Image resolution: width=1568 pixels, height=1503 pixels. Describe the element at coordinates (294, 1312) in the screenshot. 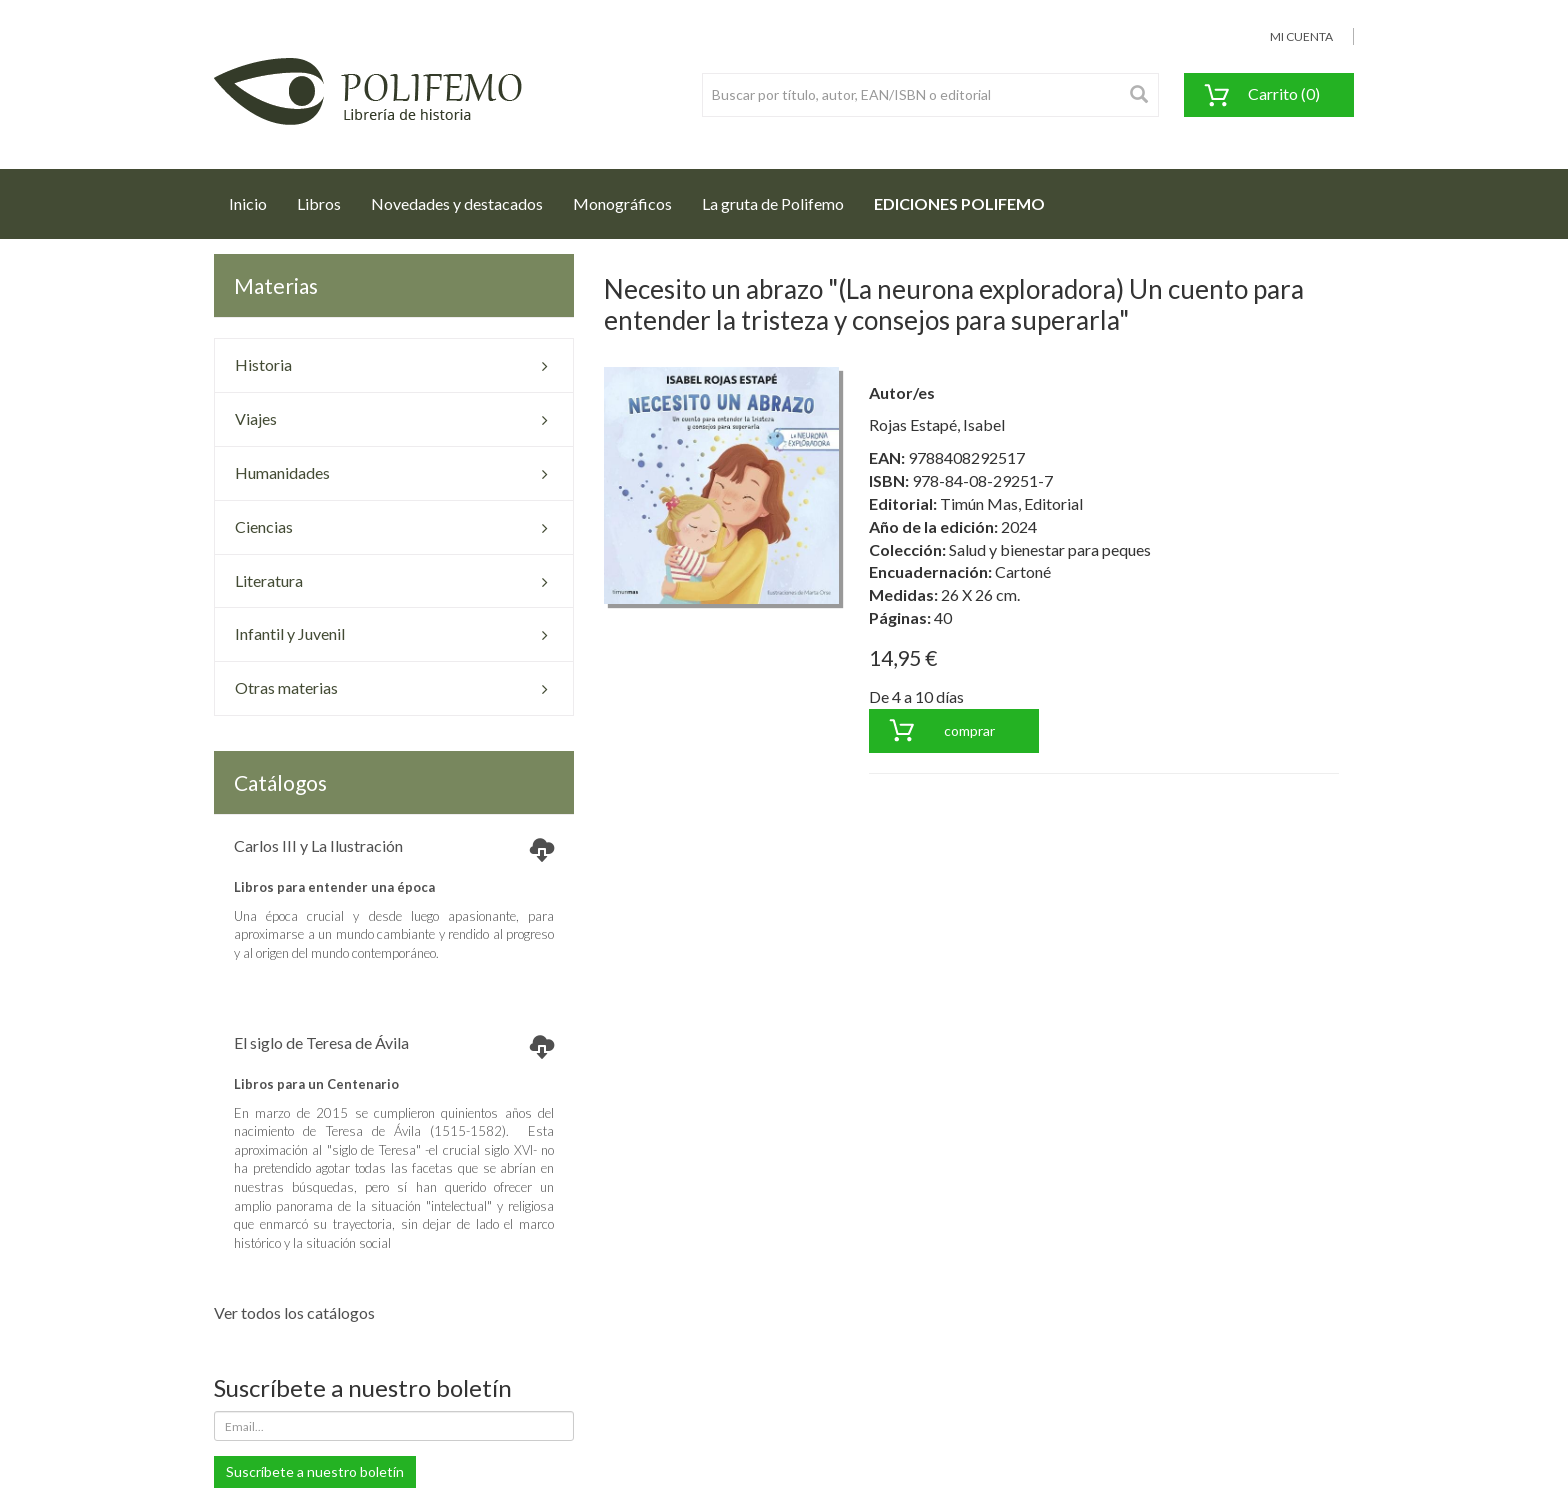

I see `Ver todos los catálogos` at that location.